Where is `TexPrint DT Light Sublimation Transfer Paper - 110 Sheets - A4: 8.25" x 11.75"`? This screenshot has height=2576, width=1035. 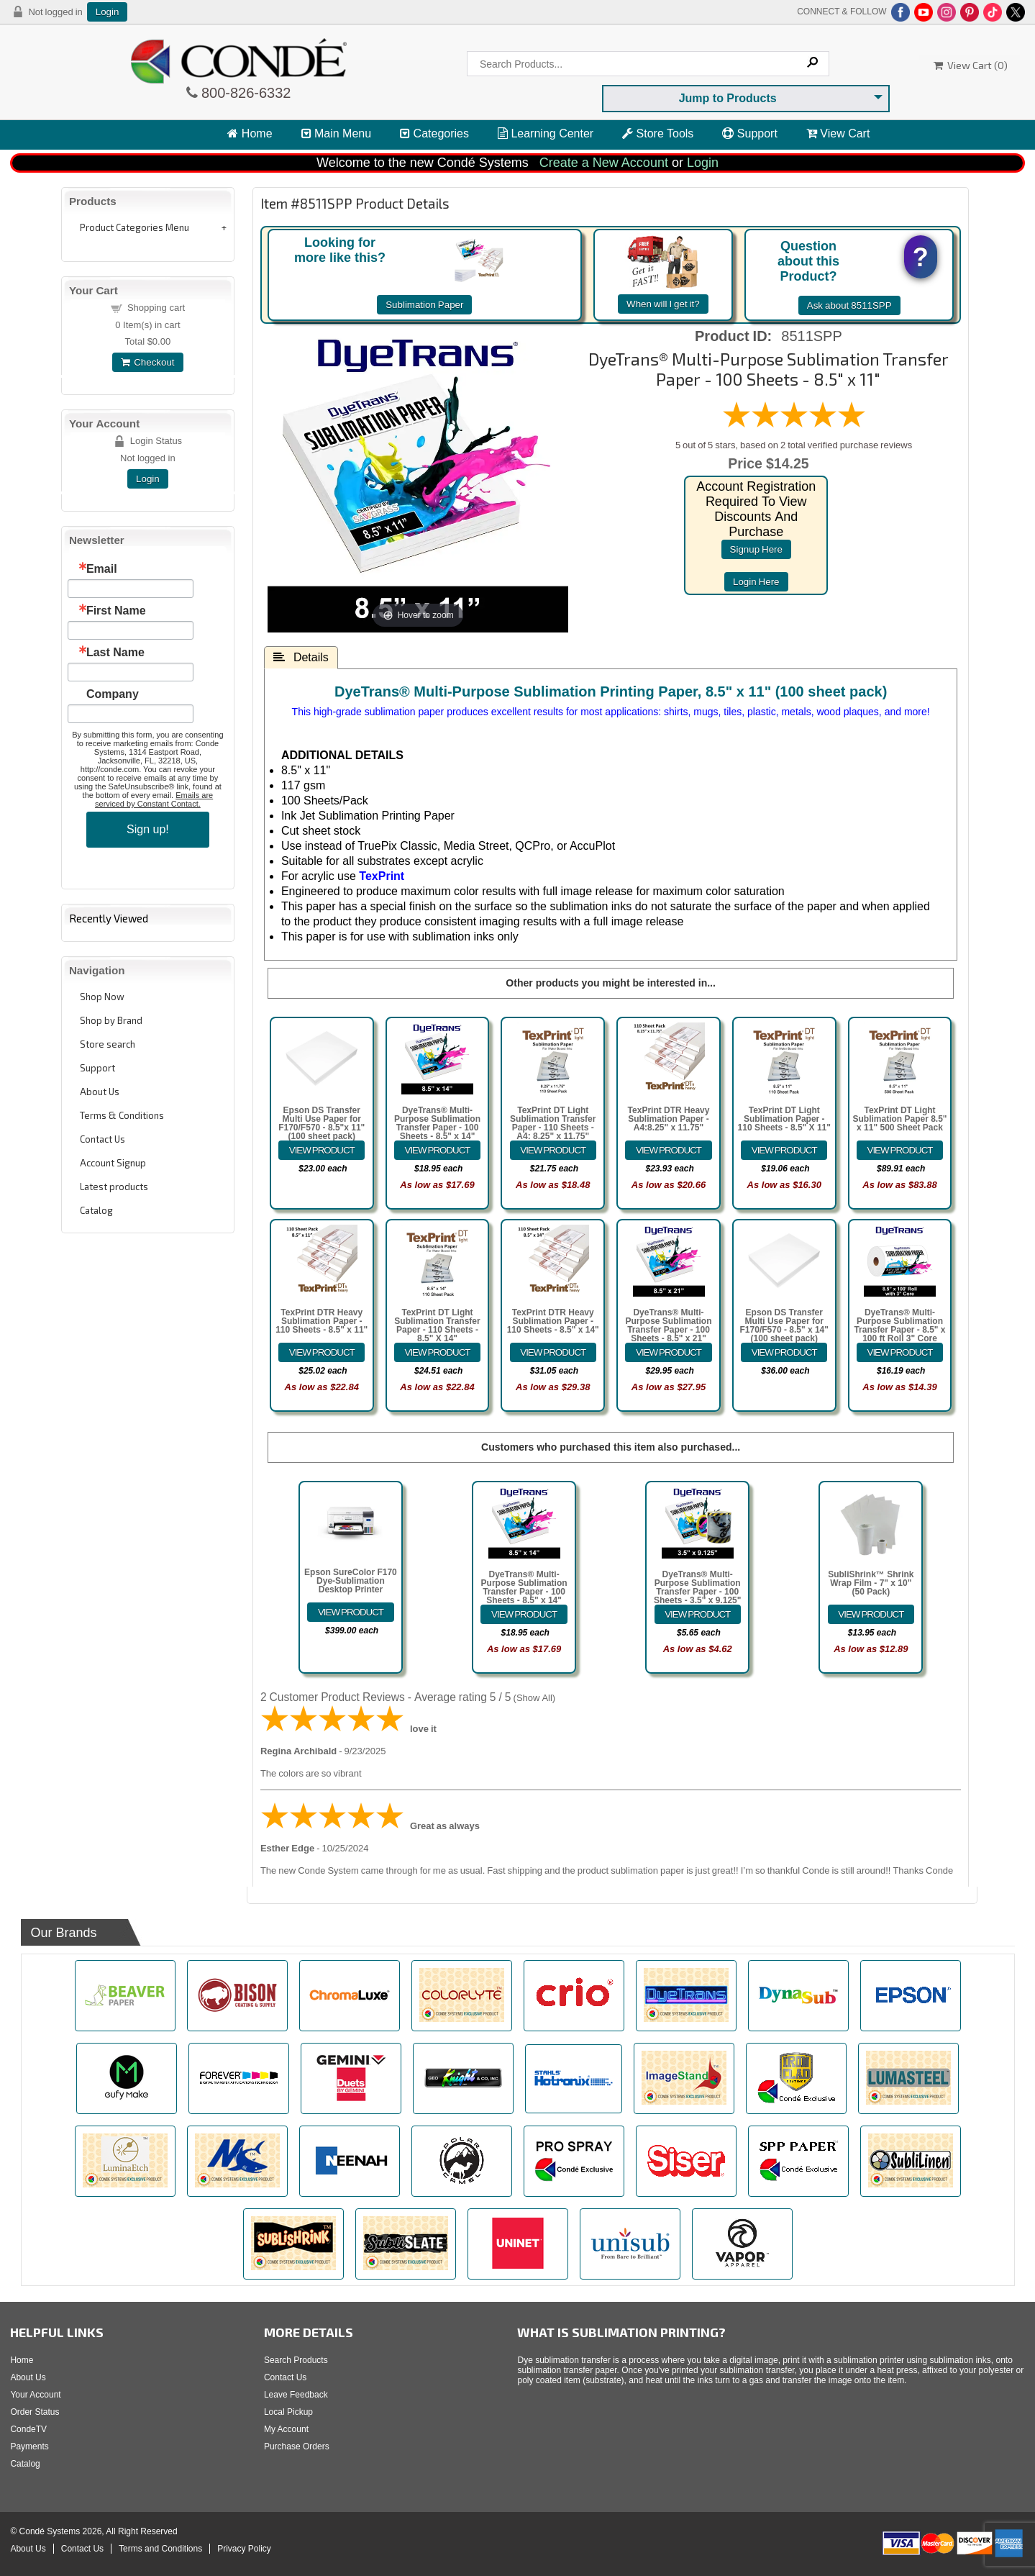
TexPrint DT Light Sublimation Transfer Paper - 110 Sheets - A4: 8.25" x 11.75" is located at coordinates (553, 1123).